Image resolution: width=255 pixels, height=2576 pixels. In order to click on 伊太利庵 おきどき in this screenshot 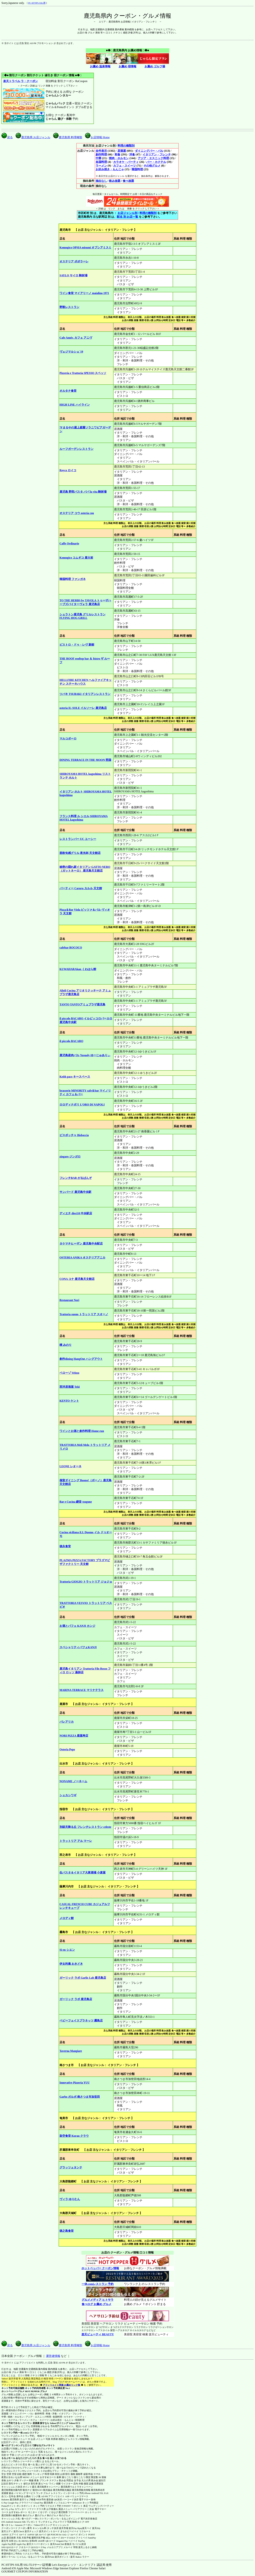, I will do `click(71, 1963)`.